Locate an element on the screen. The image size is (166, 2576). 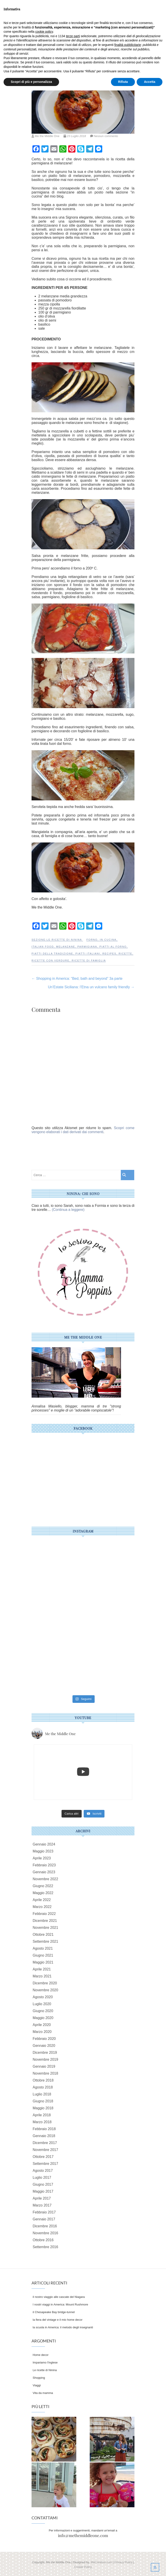
Me the Middle One is located at coordinates (46, 136).